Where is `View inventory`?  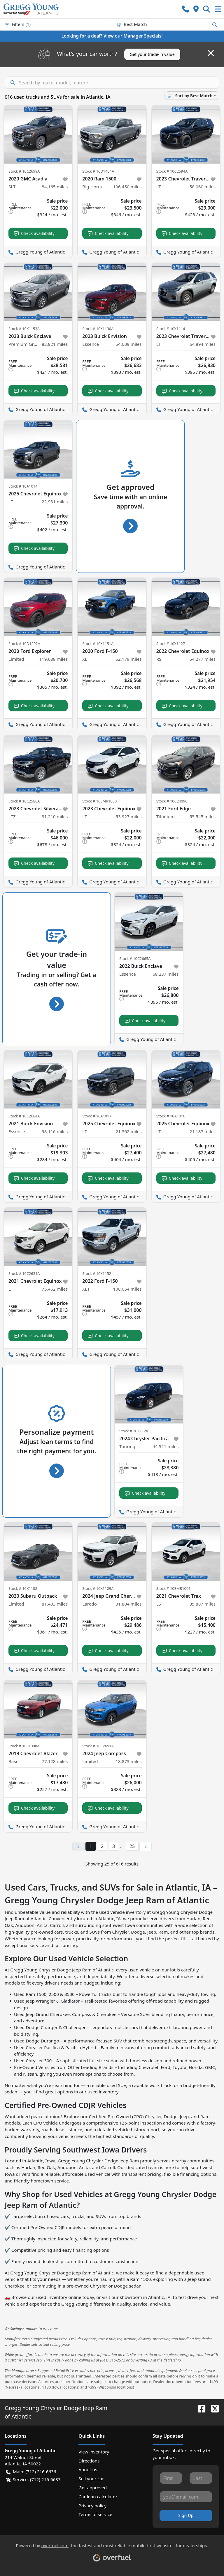
View inventory is located at coordinates (93, 2452).